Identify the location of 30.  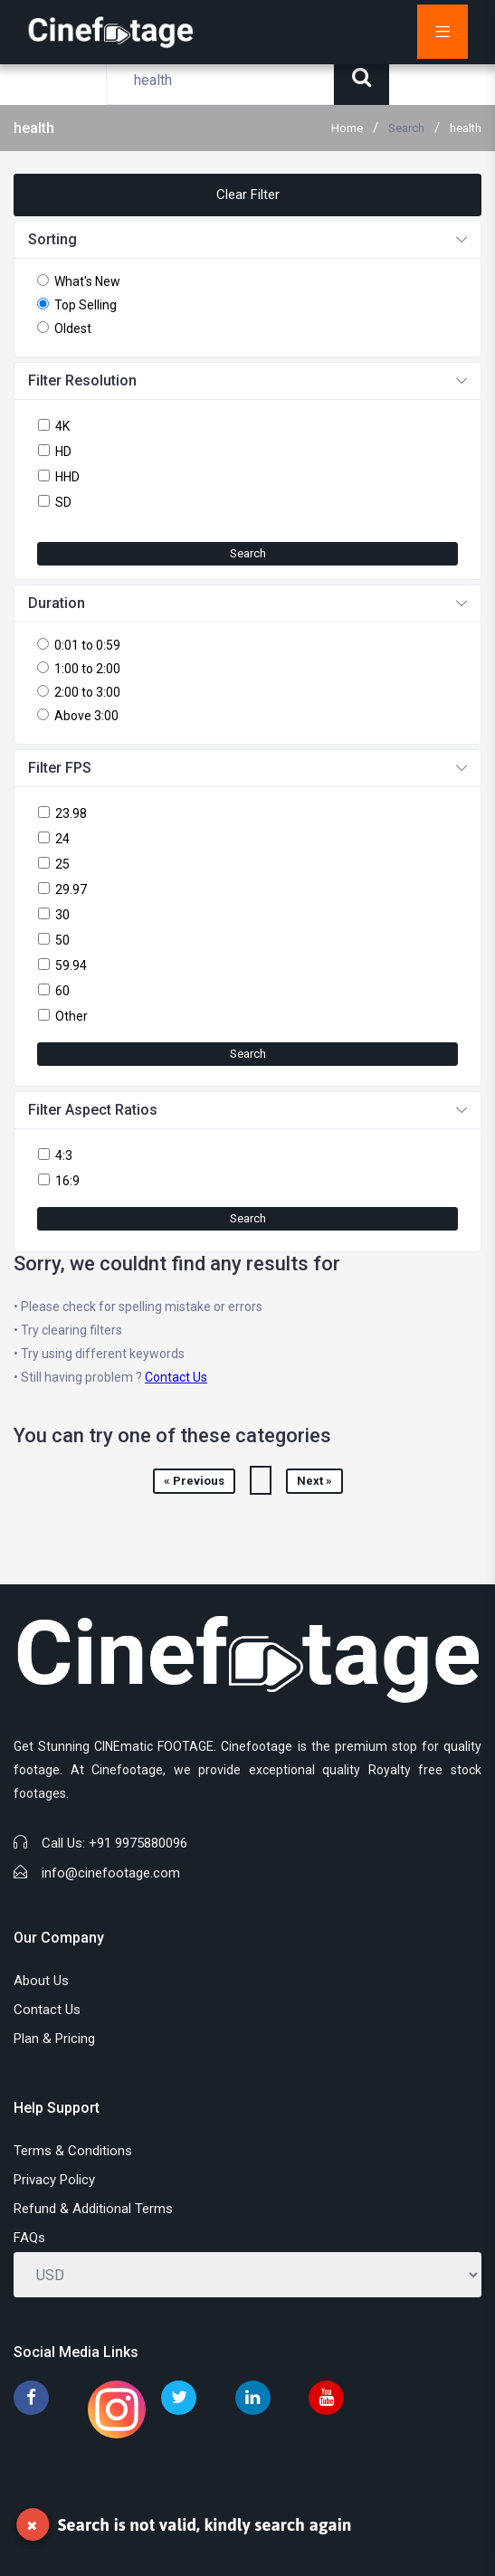
(62, 915).